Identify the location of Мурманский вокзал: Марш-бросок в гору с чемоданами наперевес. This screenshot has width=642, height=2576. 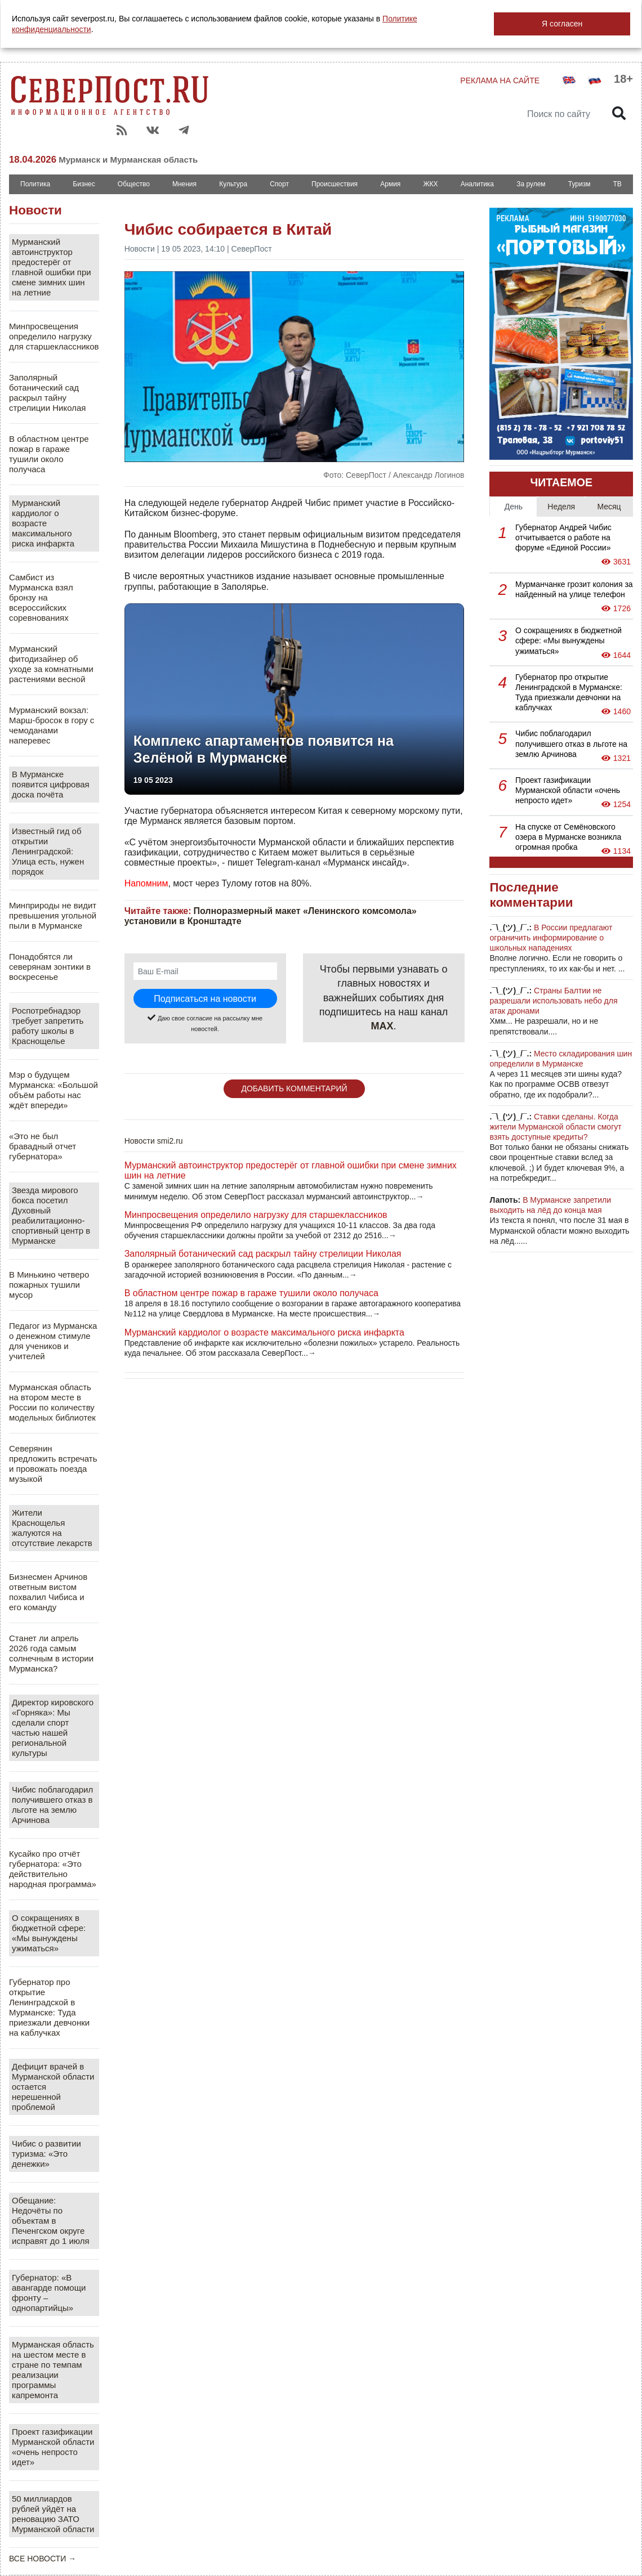
(51, 725).